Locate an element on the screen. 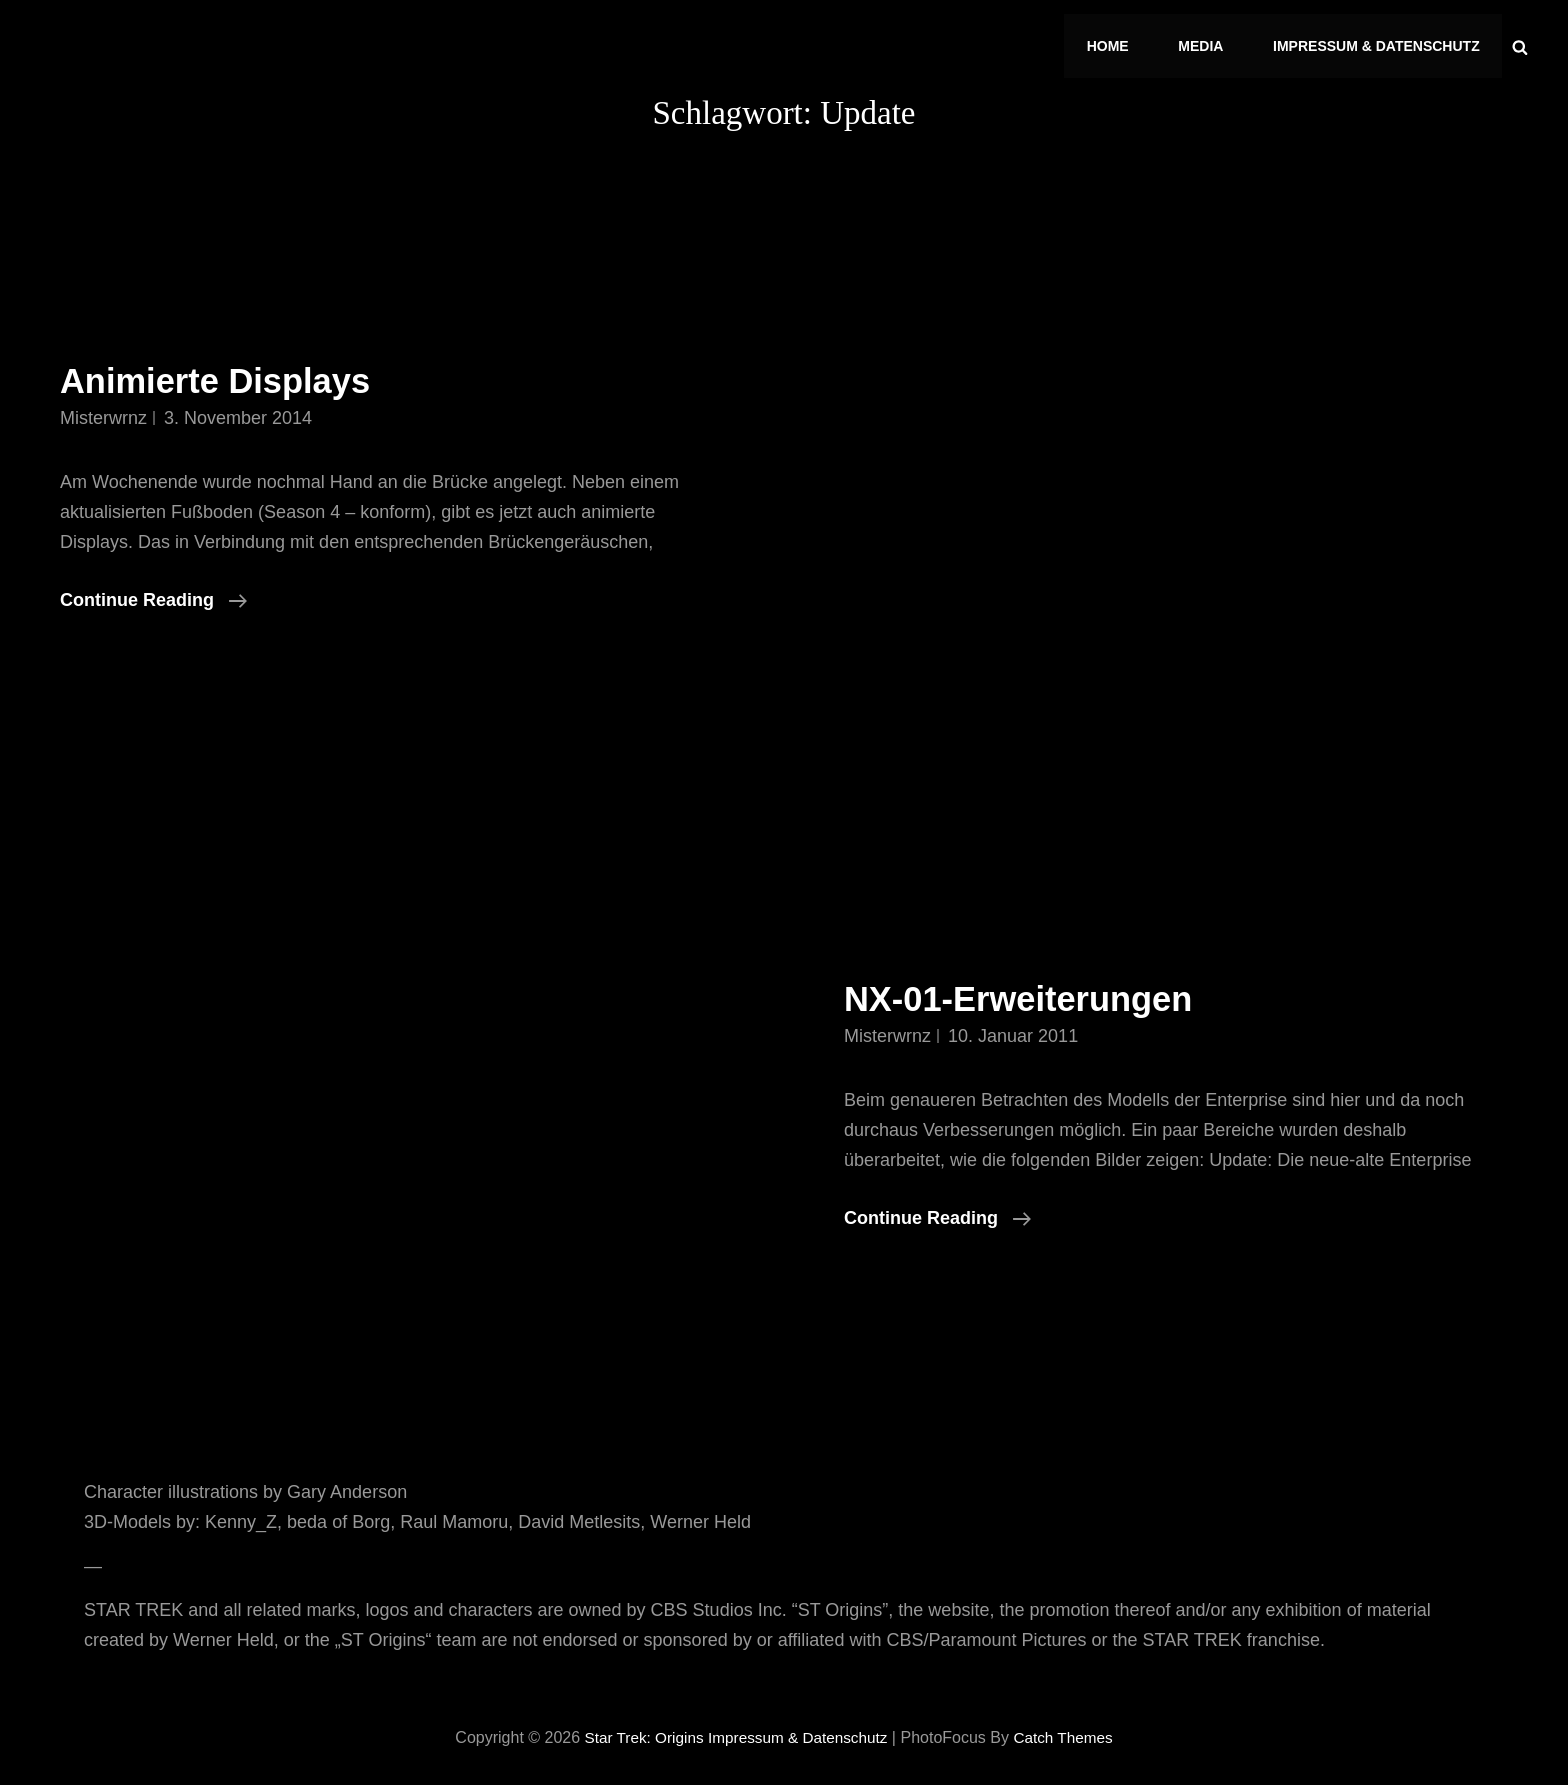 Image resolution: width=1568 pixels, height=1785 pixels. Star Trek: Origins is located at coordinates (637, 1729).